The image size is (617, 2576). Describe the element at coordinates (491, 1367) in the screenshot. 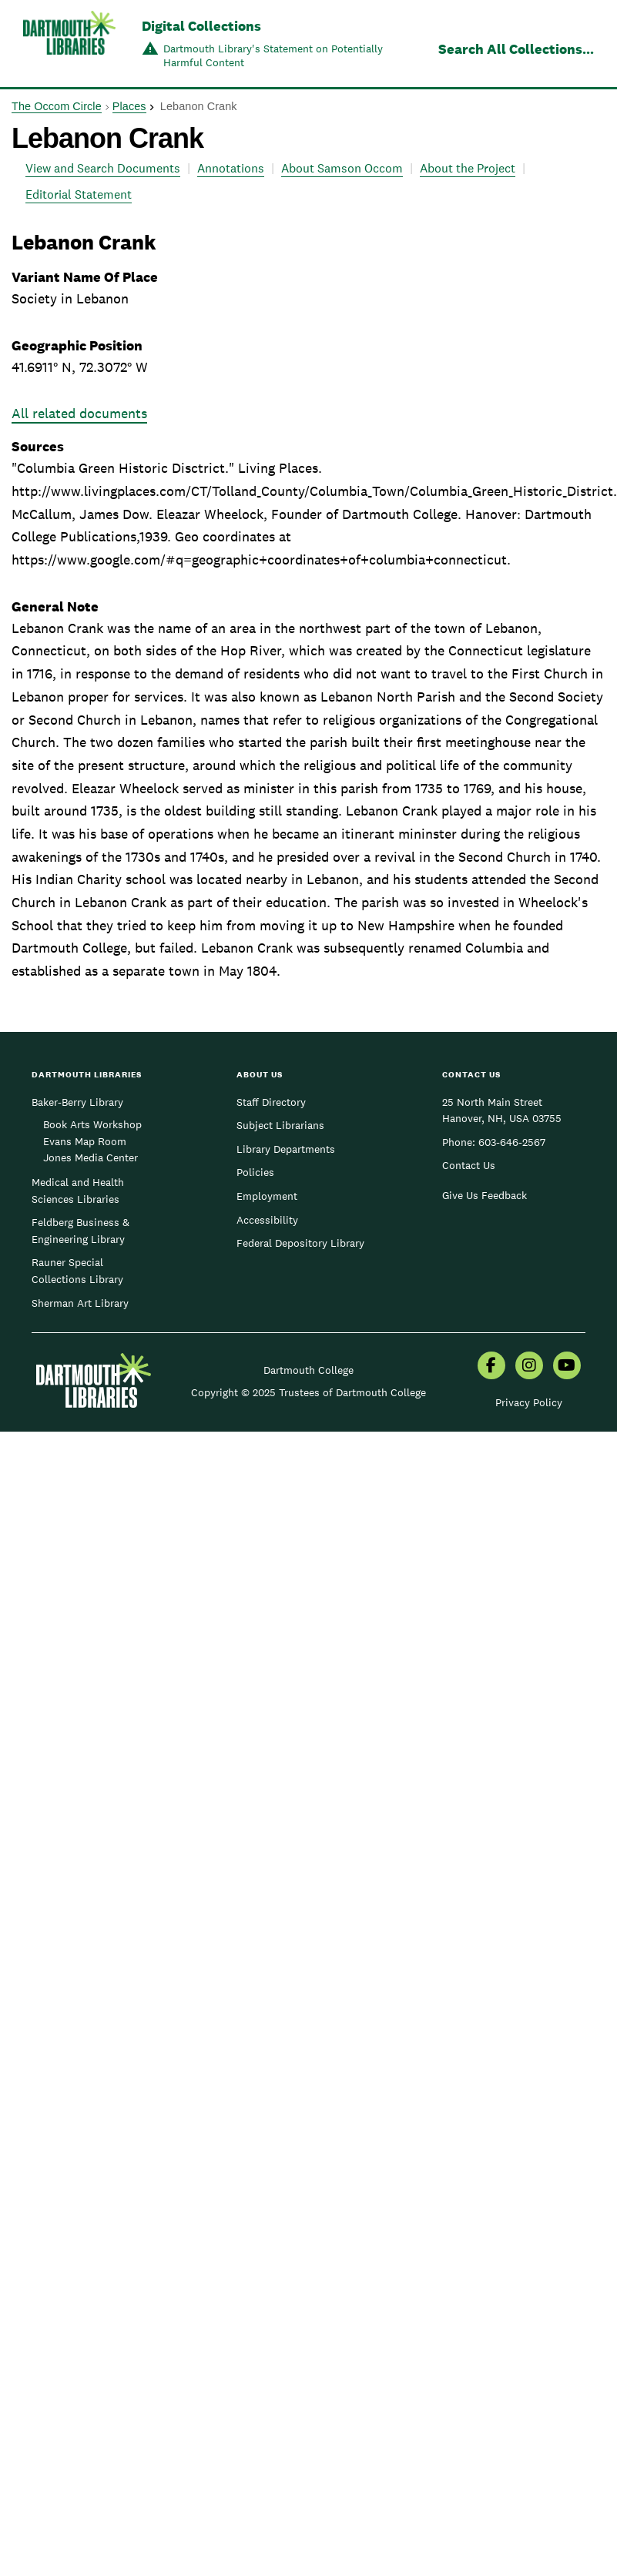

I see `[menuitem]` at that location.